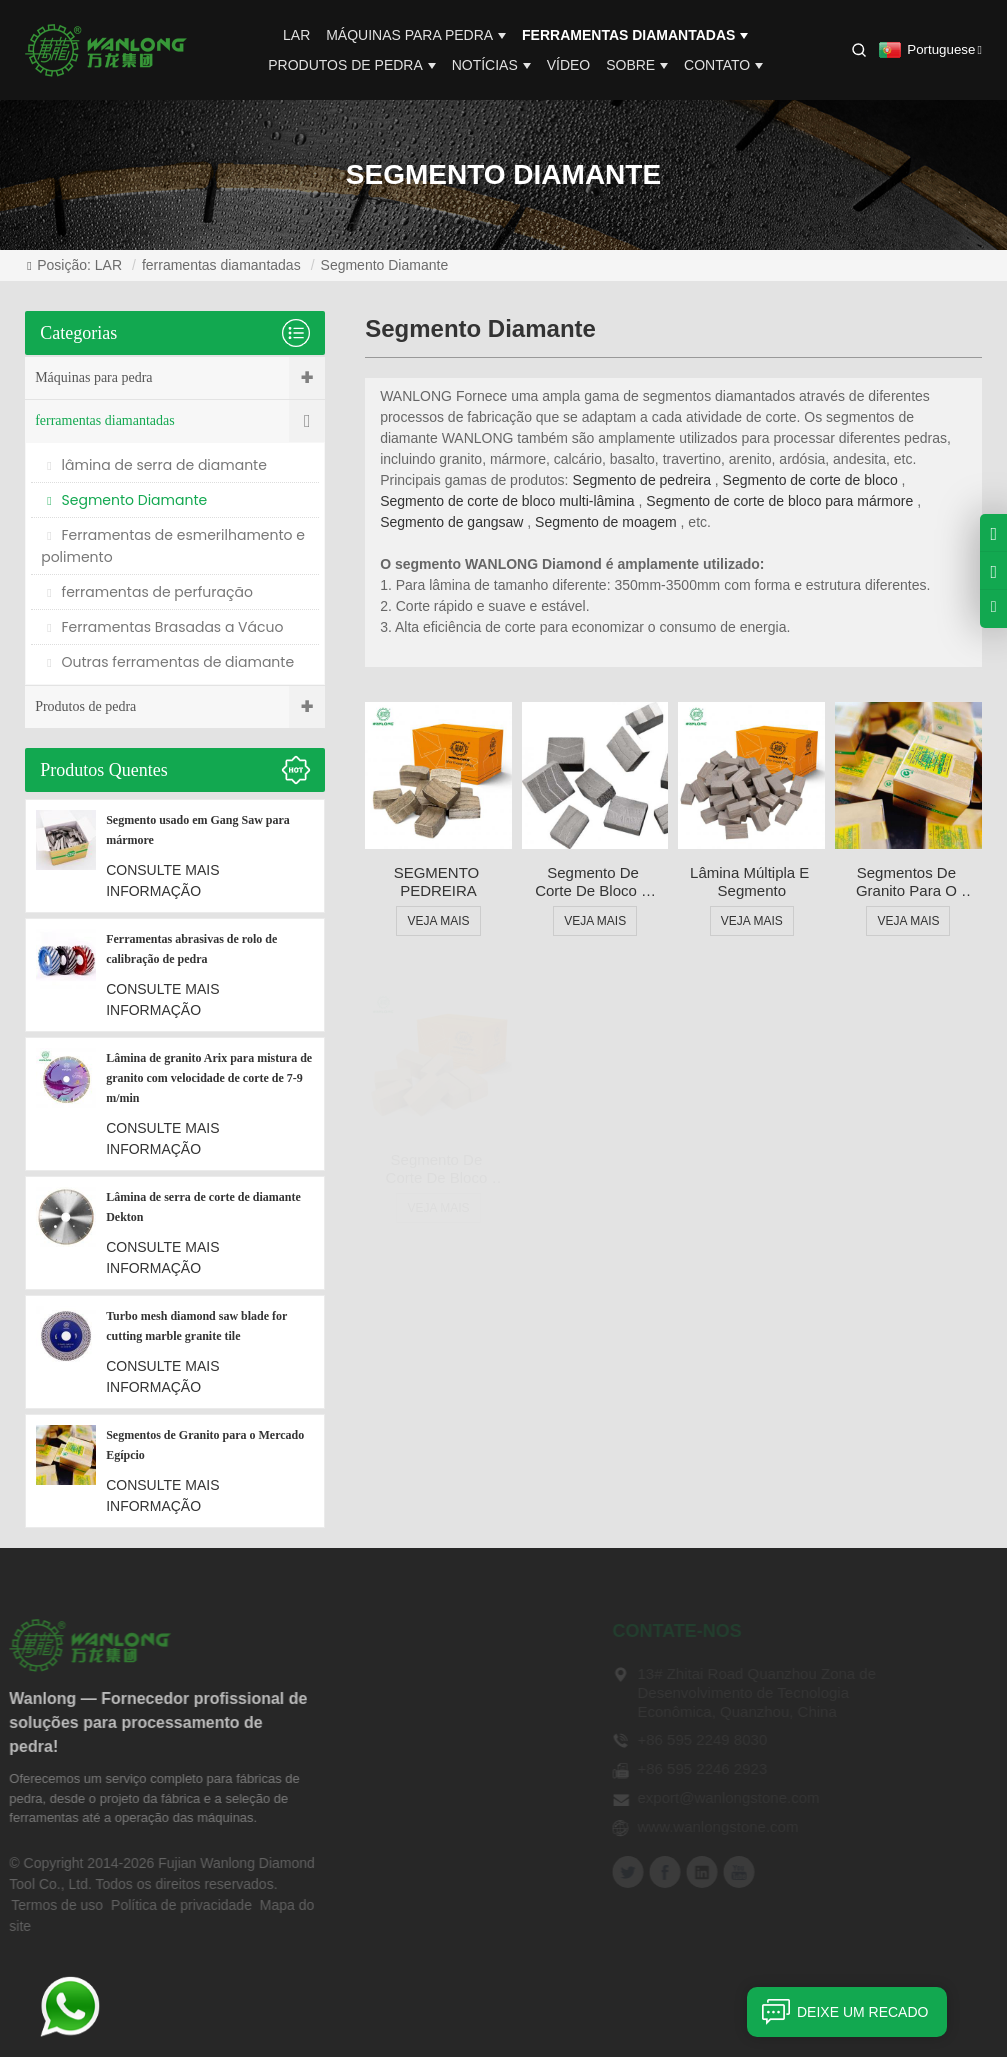 Image resolution: width=1007 pixels, height=2057 pixels. I want to click on Produtos de pedra, so click(352, 65).